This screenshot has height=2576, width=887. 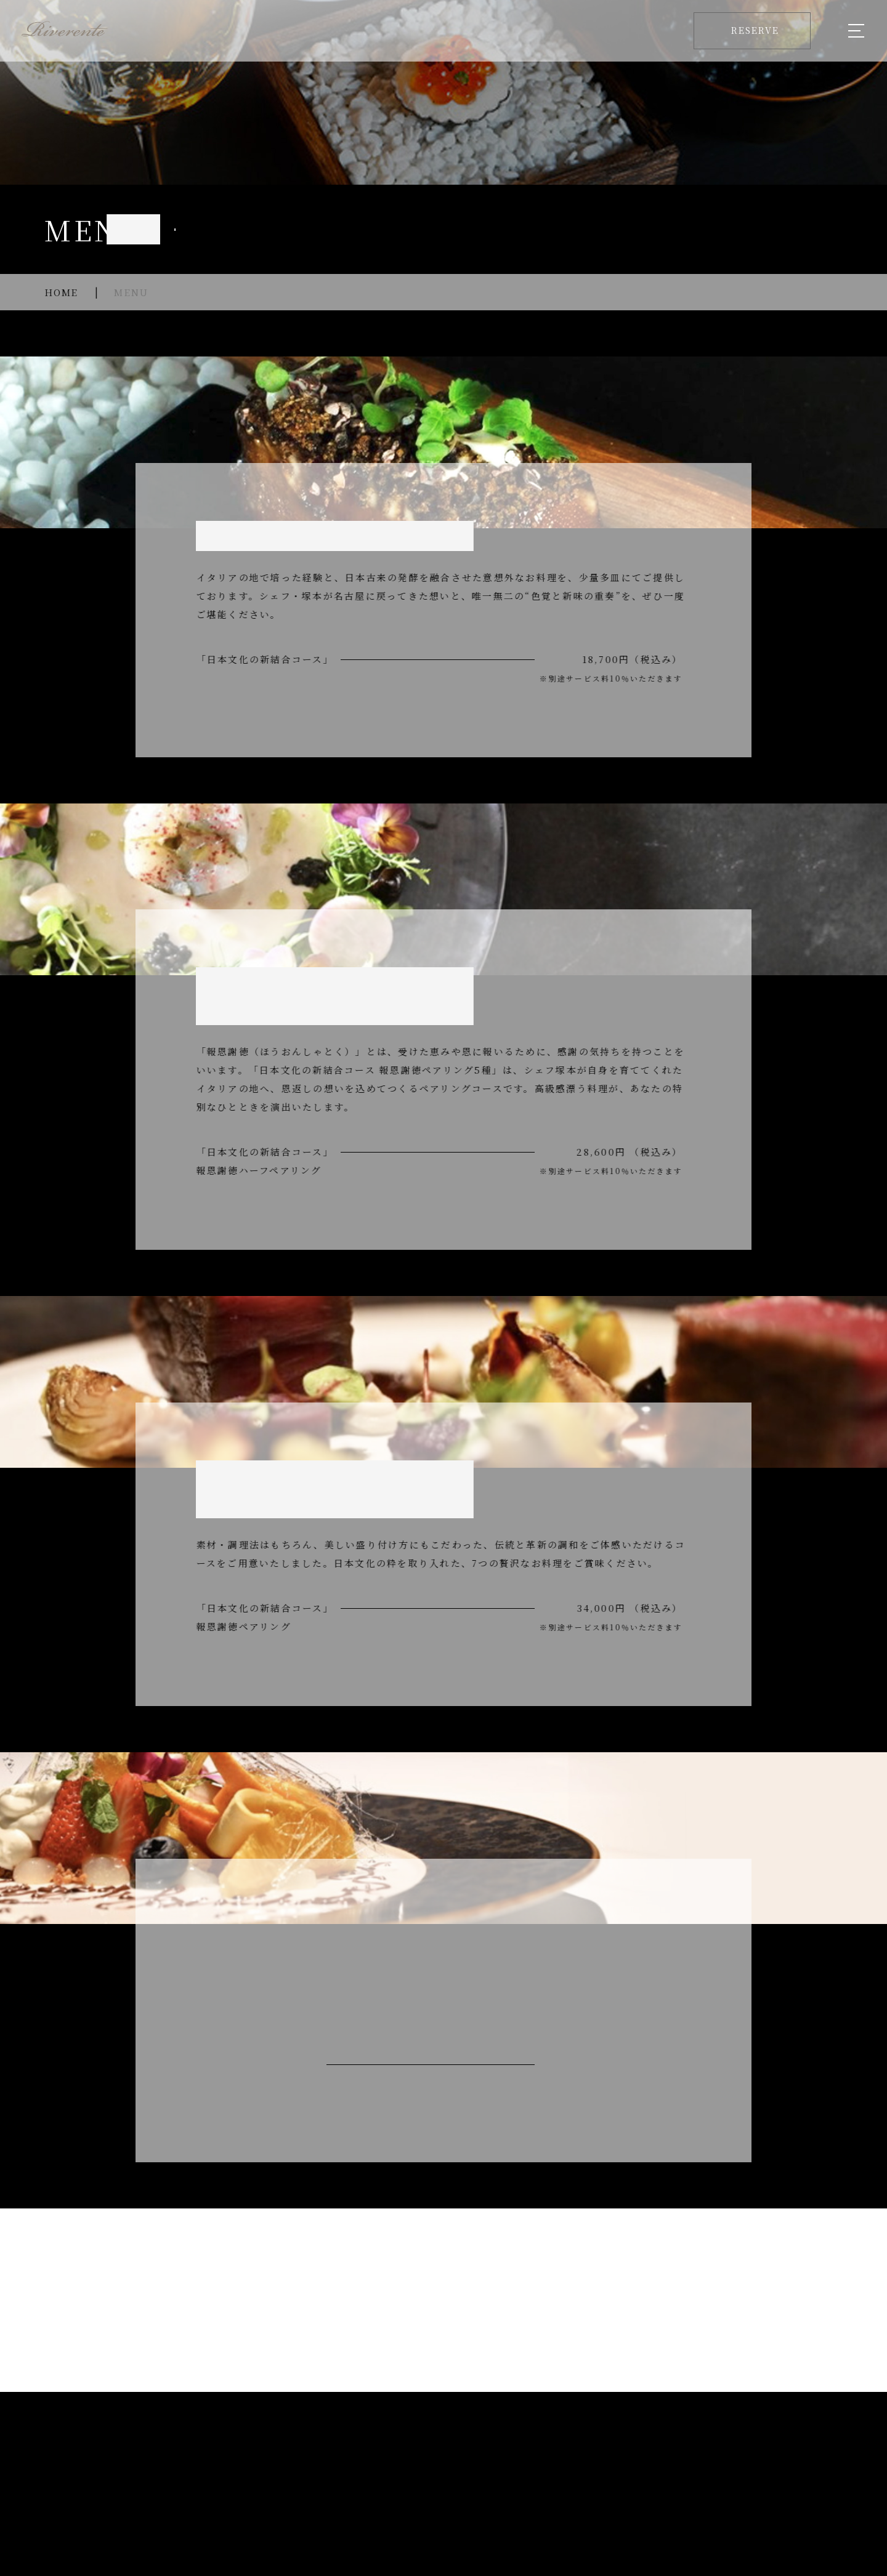 What do you see at coordinates (743, 2450) in the screenshot?
I see `ACCESS` at bounding box center [743, 2450].